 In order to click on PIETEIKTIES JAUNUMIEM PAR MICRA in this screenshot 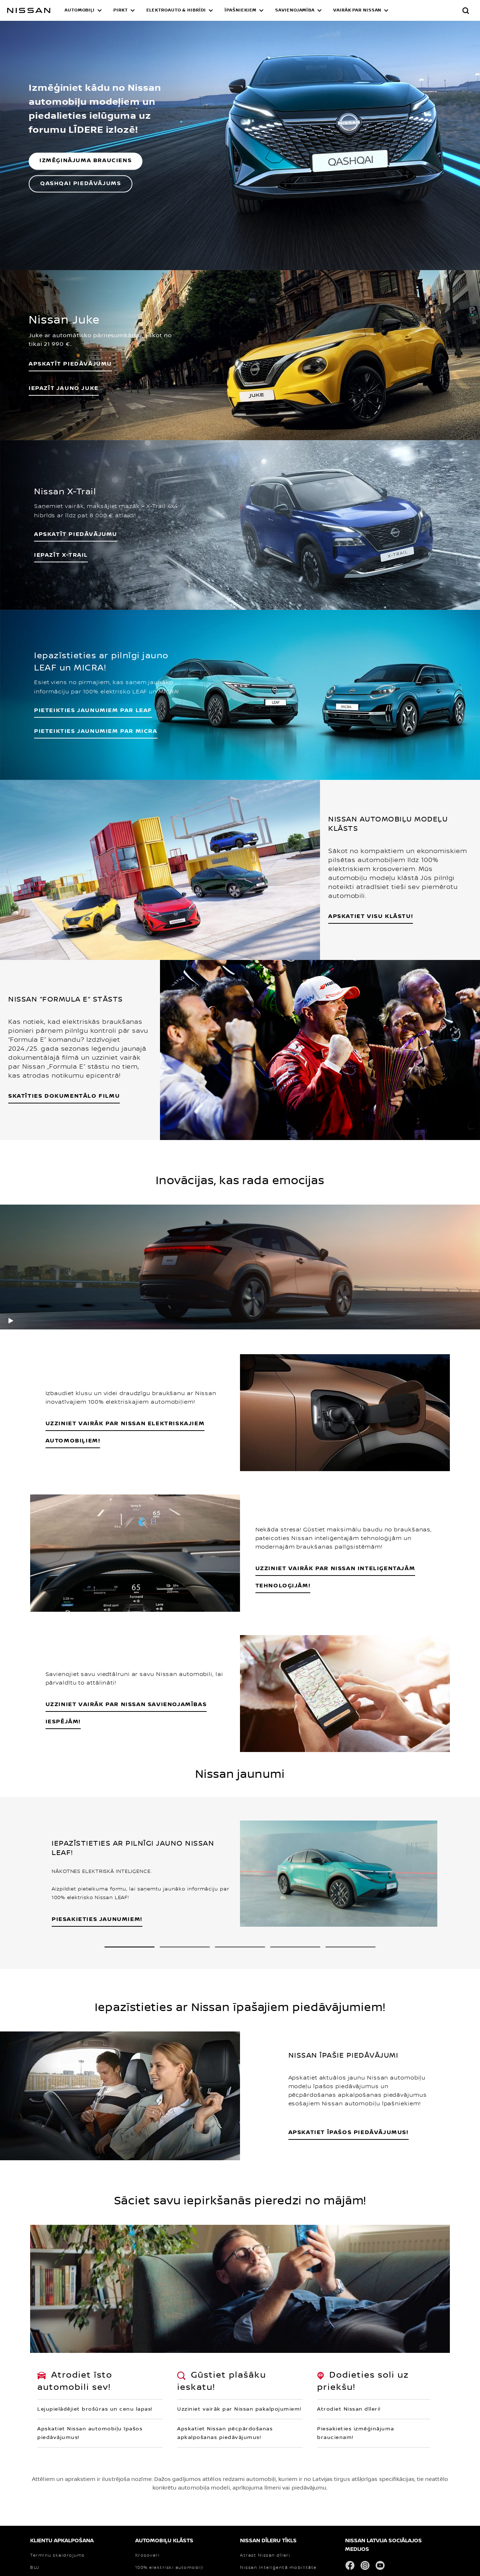, I will do `click(95, 731)`.